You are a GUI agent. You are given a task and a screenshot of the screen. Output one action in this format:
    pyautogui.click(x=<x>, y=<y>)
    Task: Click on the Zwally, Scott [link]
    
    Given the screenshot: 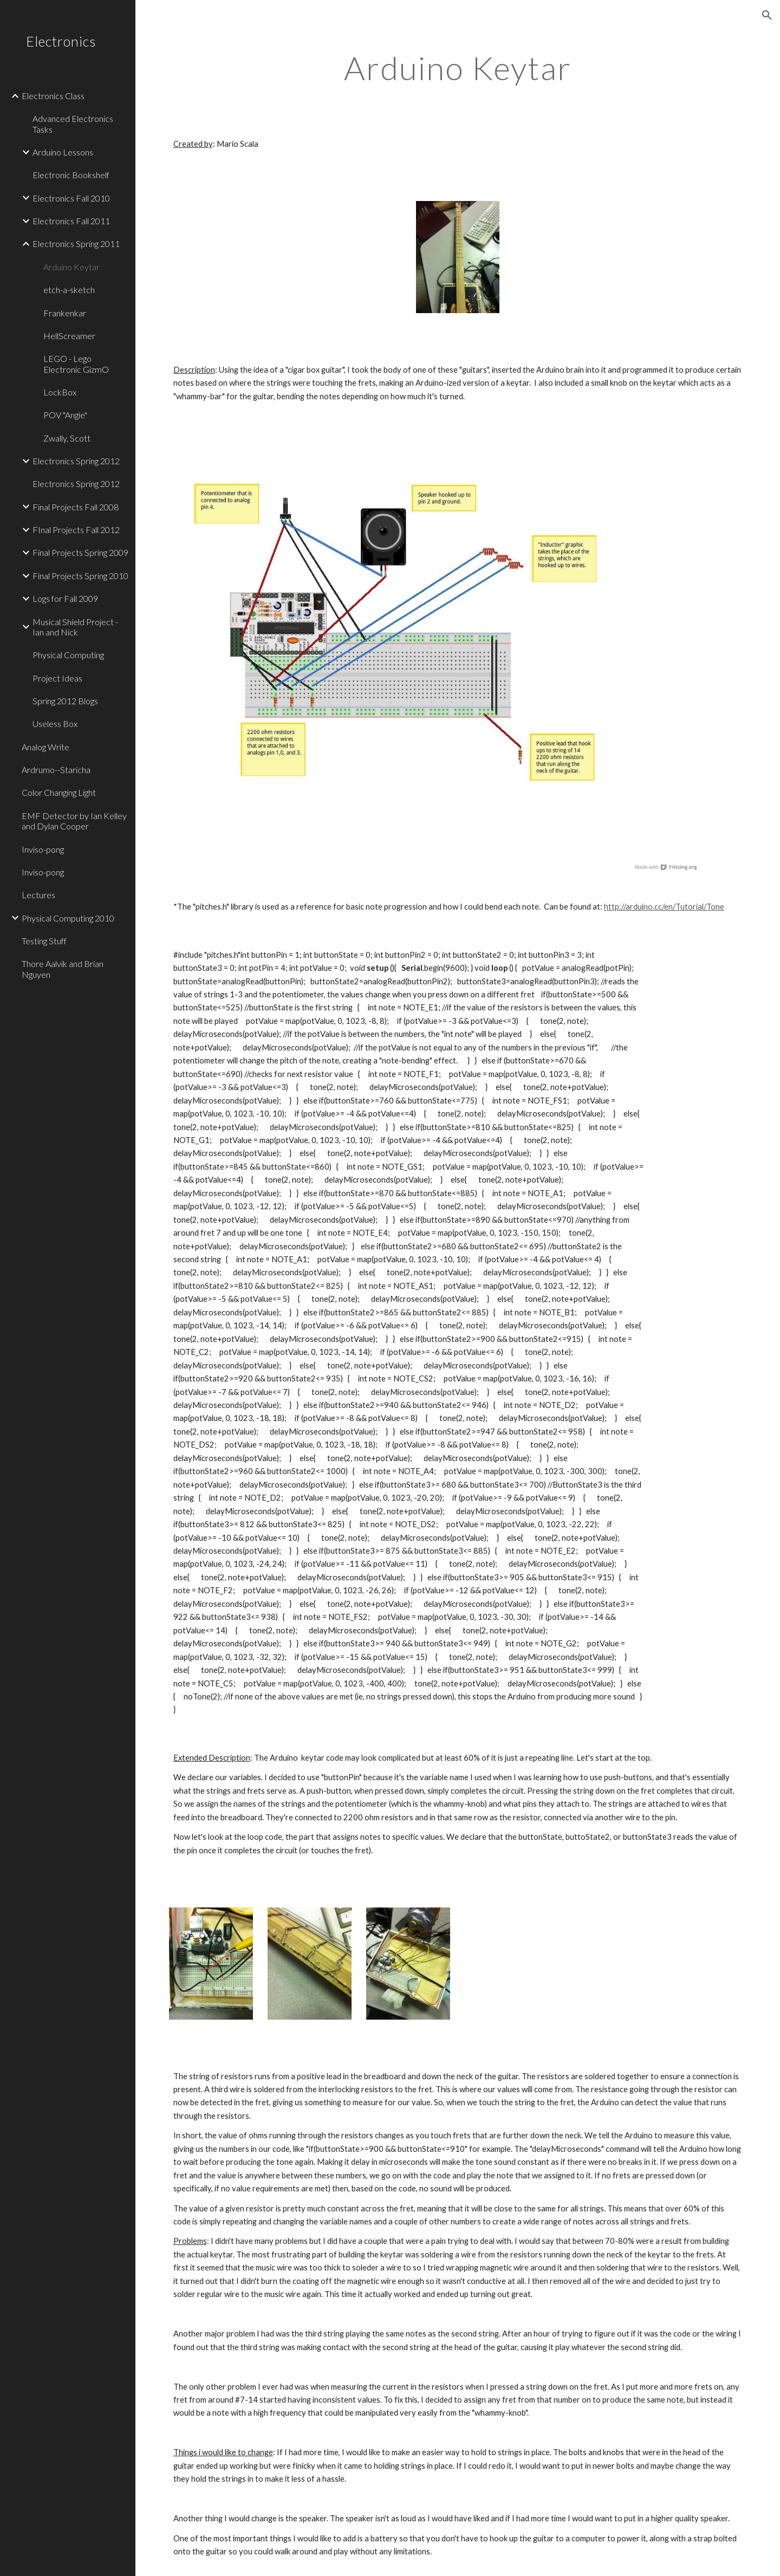 What is the action you would take?
    pyautogui.click(x=66, y=438)
    